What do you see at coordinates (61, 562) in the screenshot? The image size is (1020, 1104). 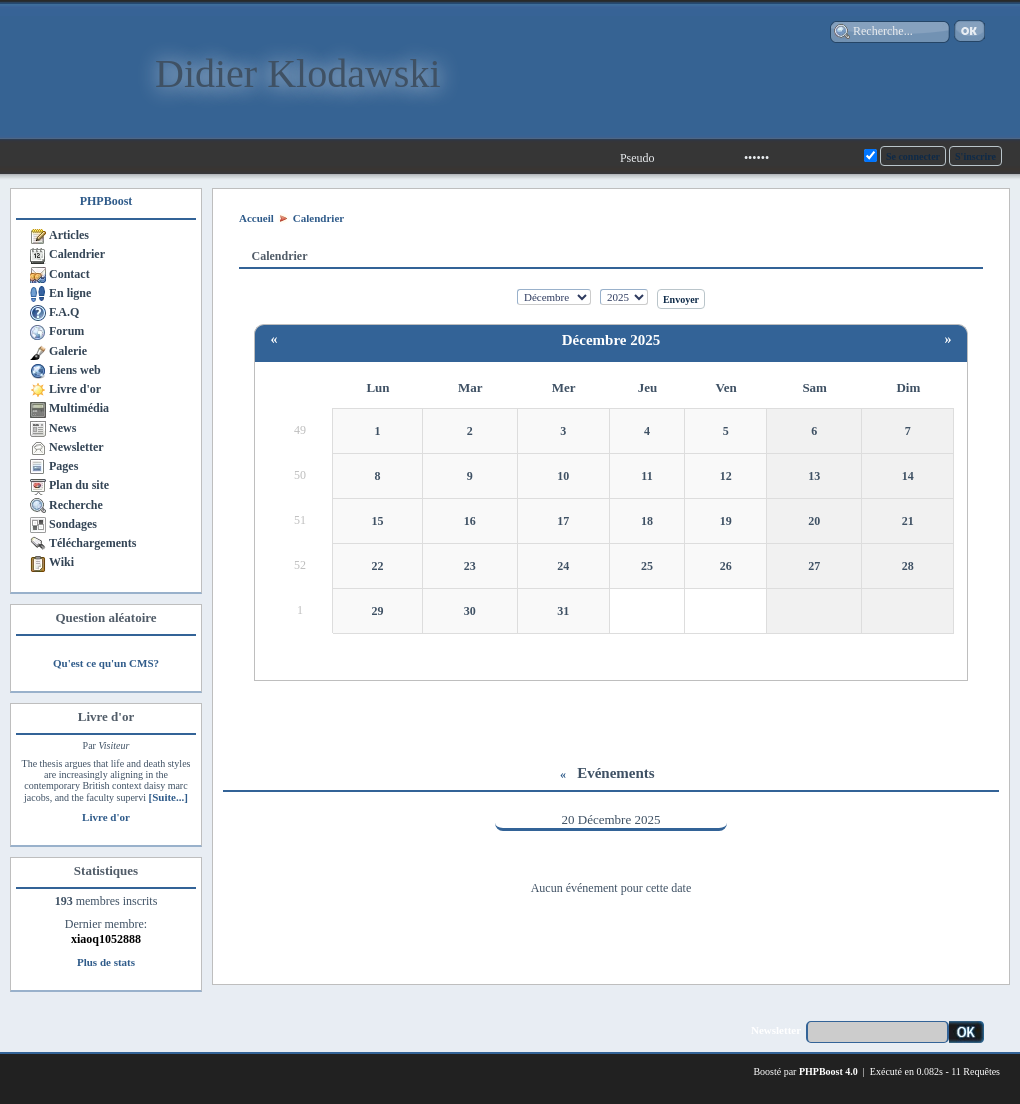 I see `Wiki` at bounding box center [61, 562].